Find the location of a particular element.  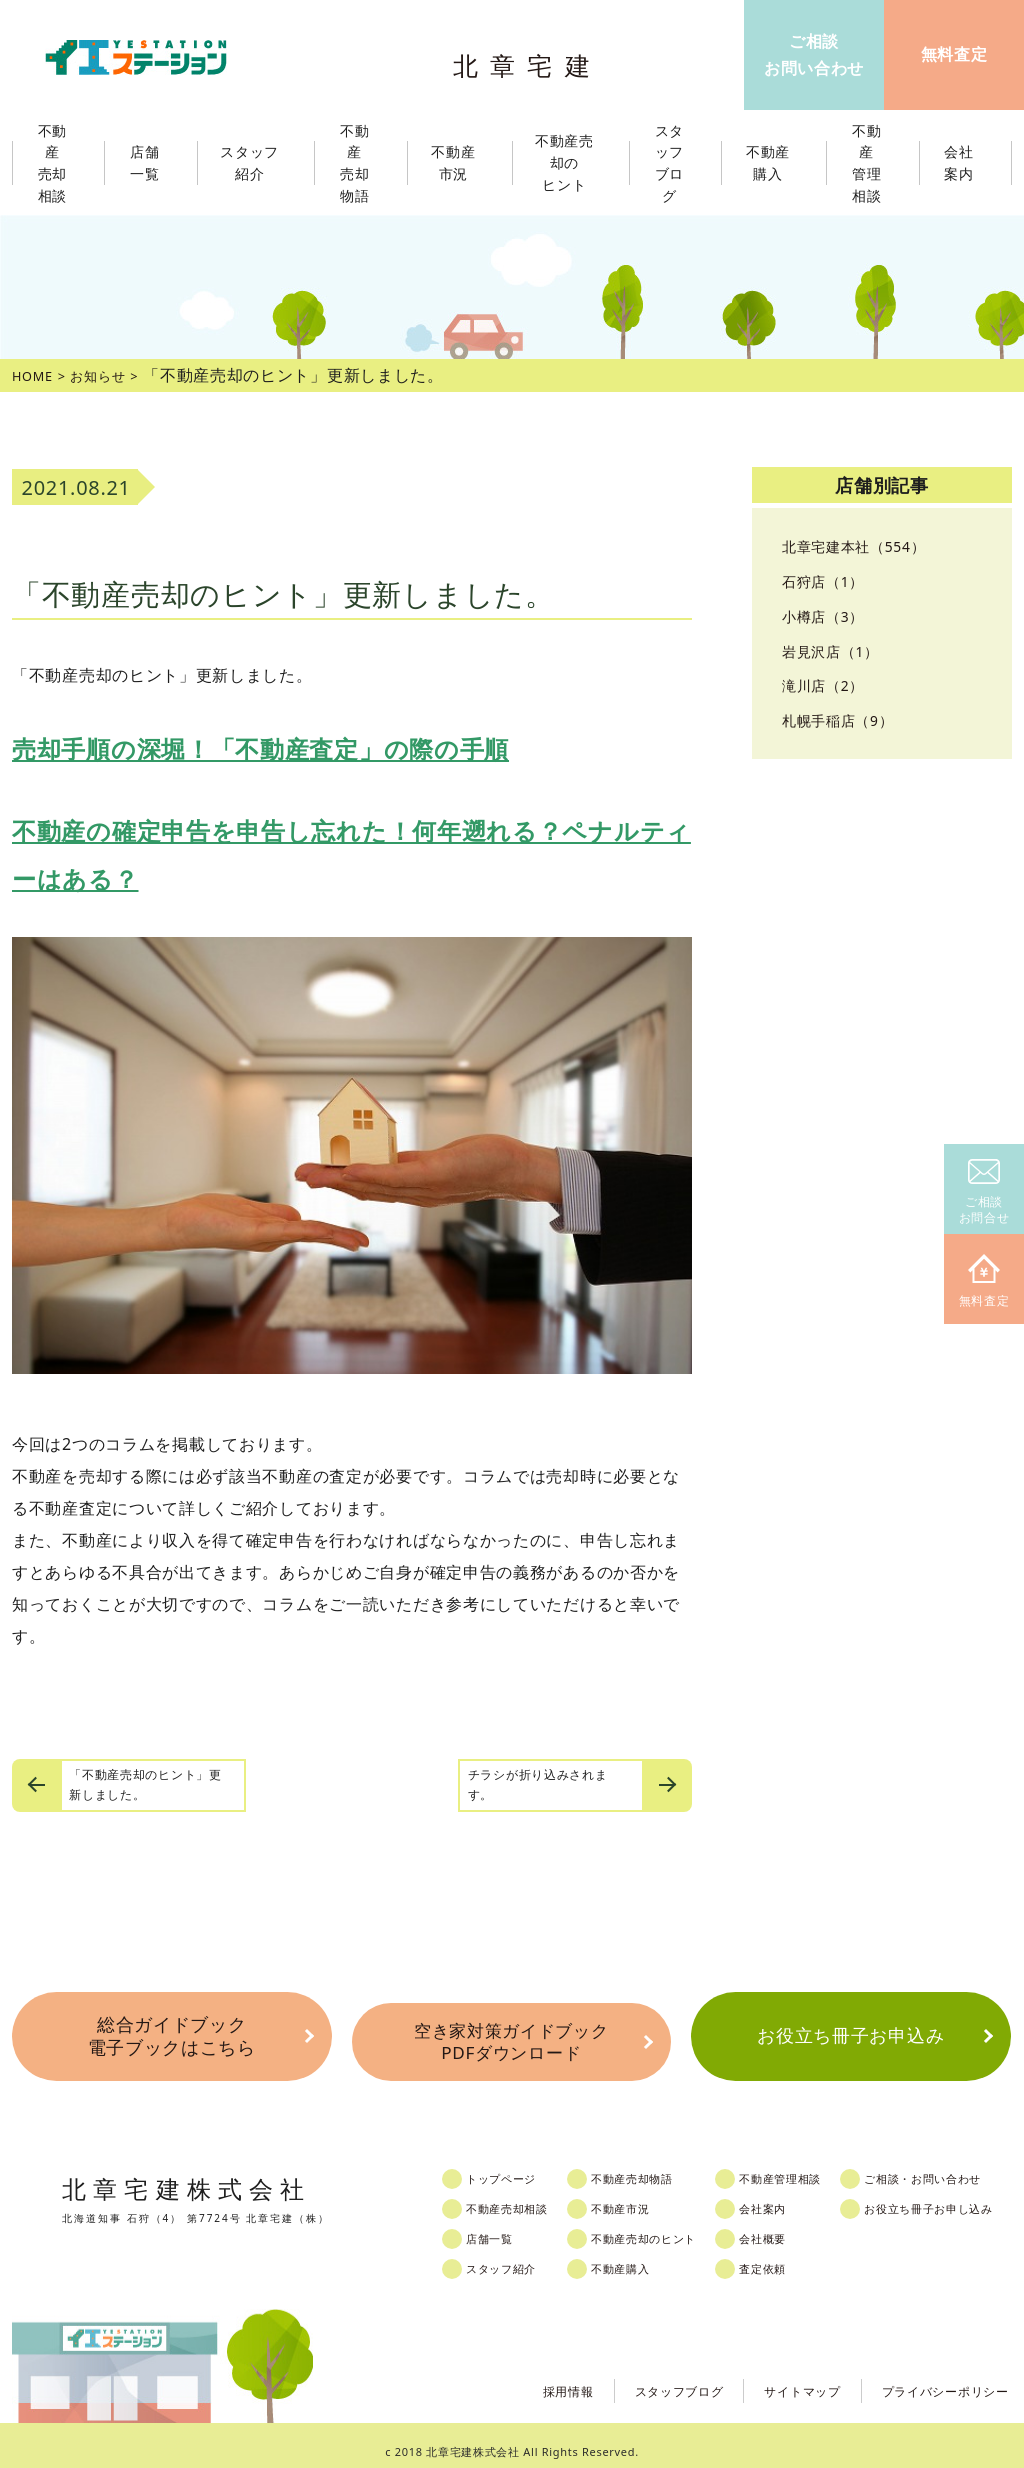

サイトマップ is located at coordinates (776, 2376).